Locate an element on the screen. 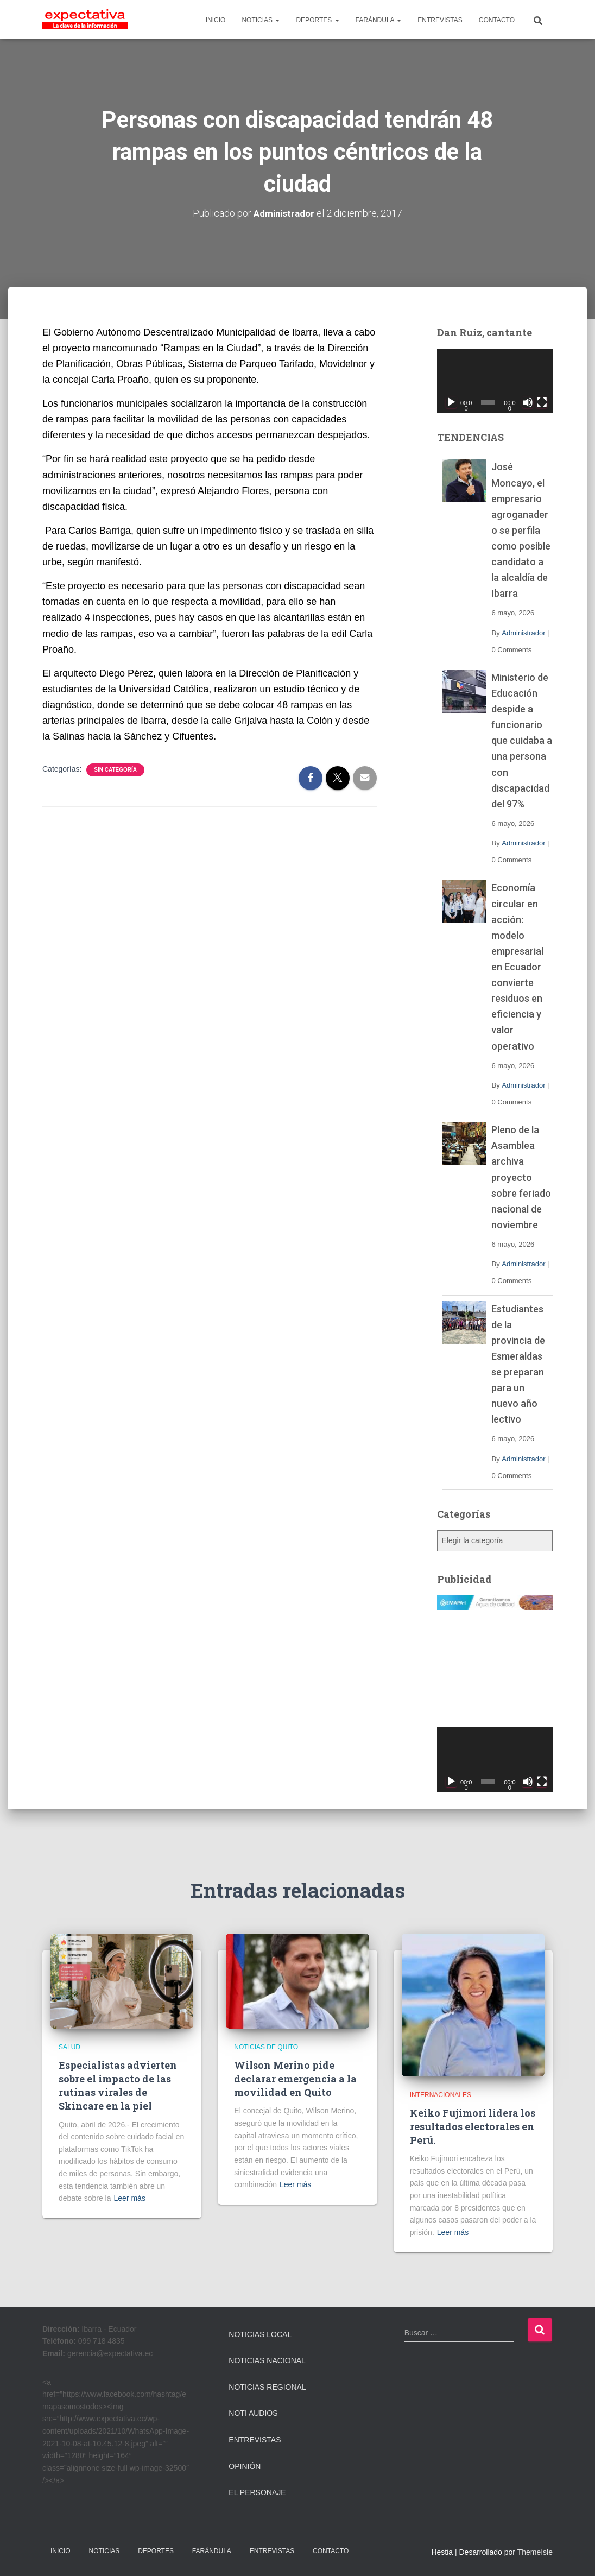  Administrador is located at coordinates (523, 632).